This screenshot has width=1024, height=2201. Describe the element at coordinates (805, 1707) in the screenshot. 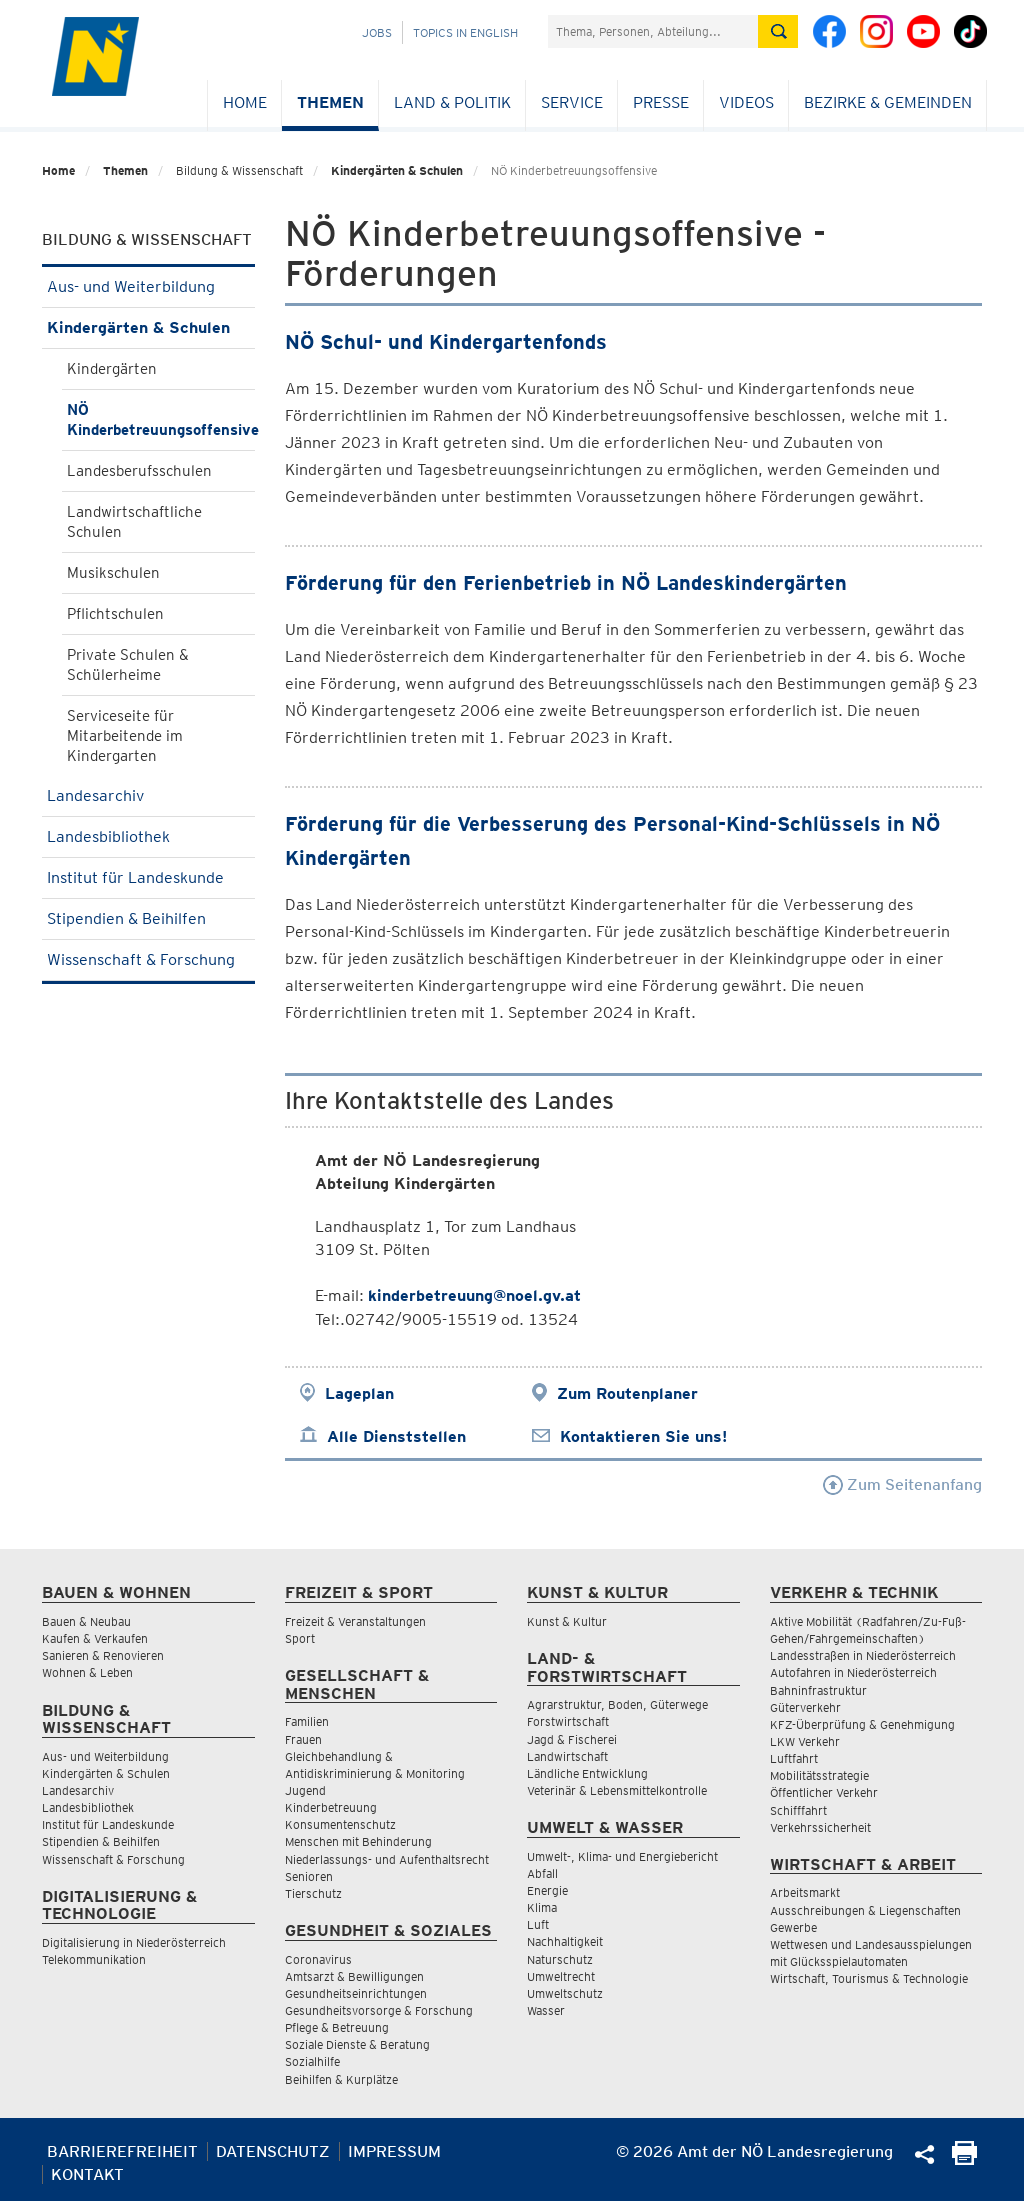

I see `Güterverkehr` at that location.